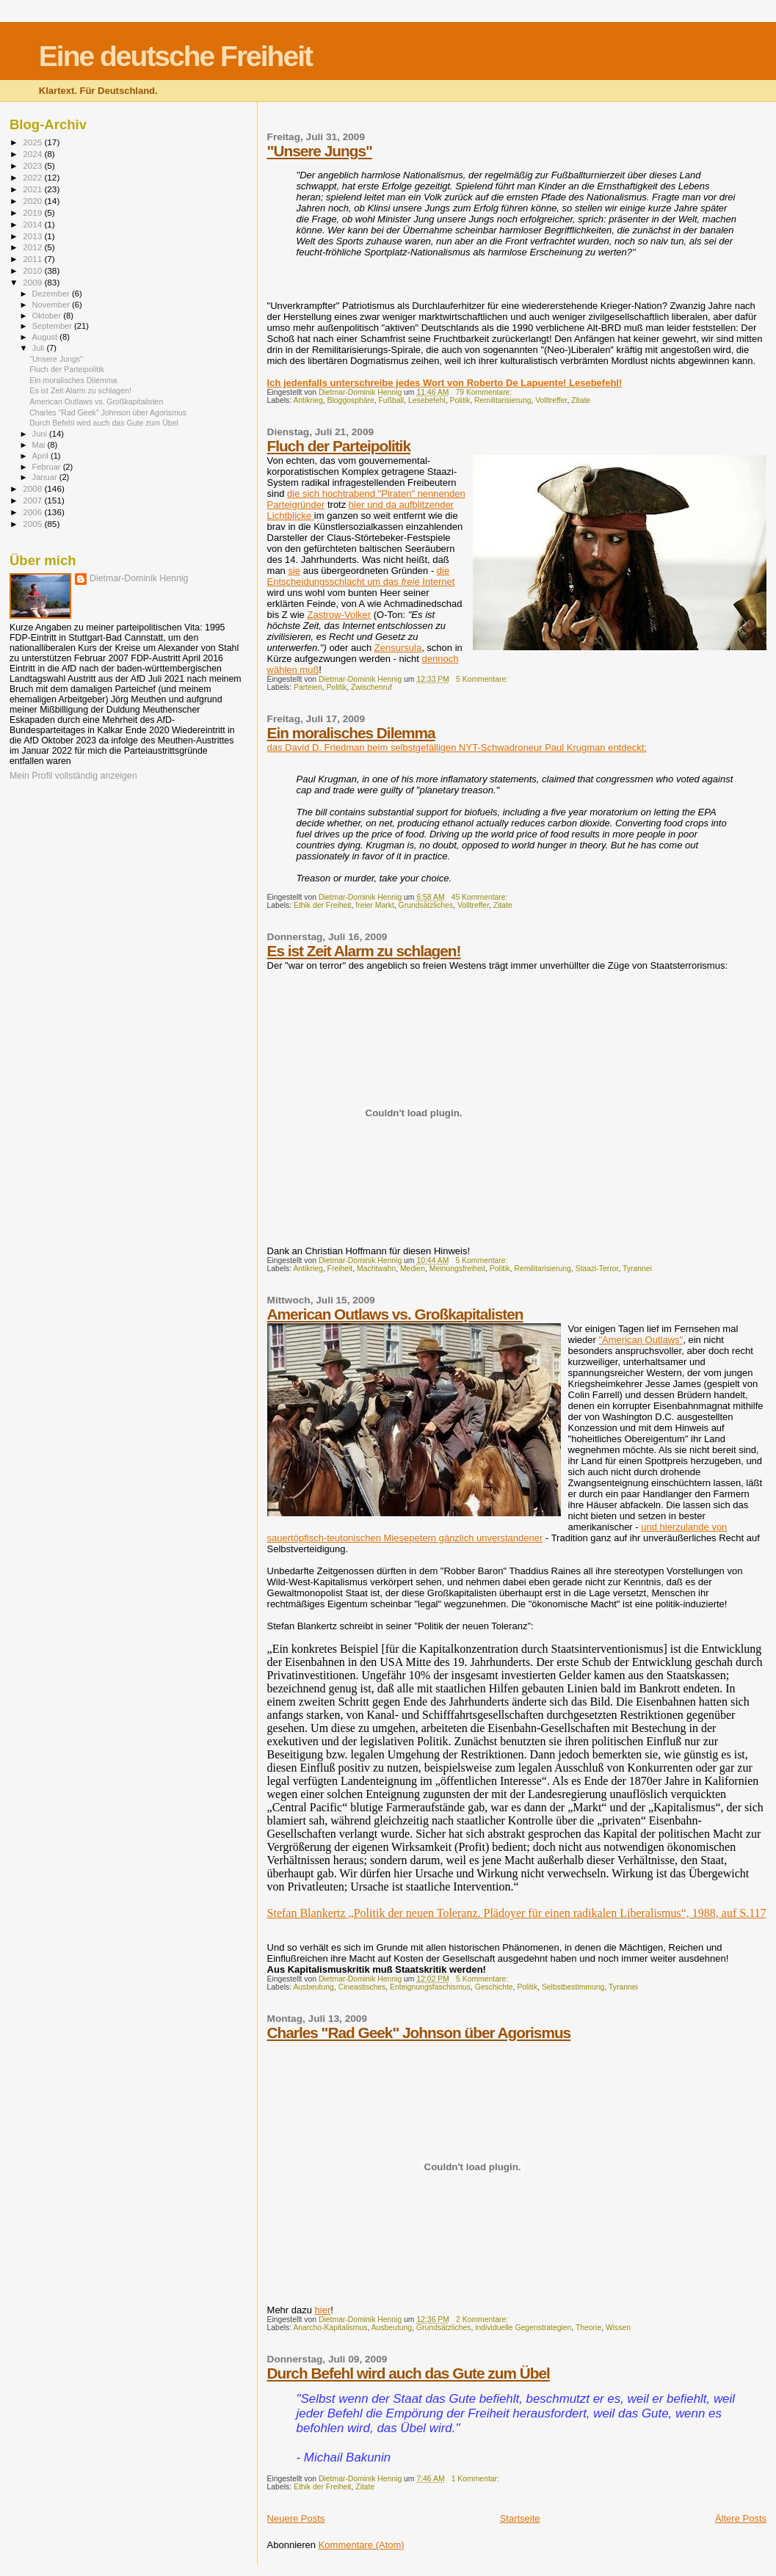 This screenshot has width=776, height=2576. What do you see at coordinates (33, 177) in the screenshot?
I see `2022` at bounding box center [33, 177].